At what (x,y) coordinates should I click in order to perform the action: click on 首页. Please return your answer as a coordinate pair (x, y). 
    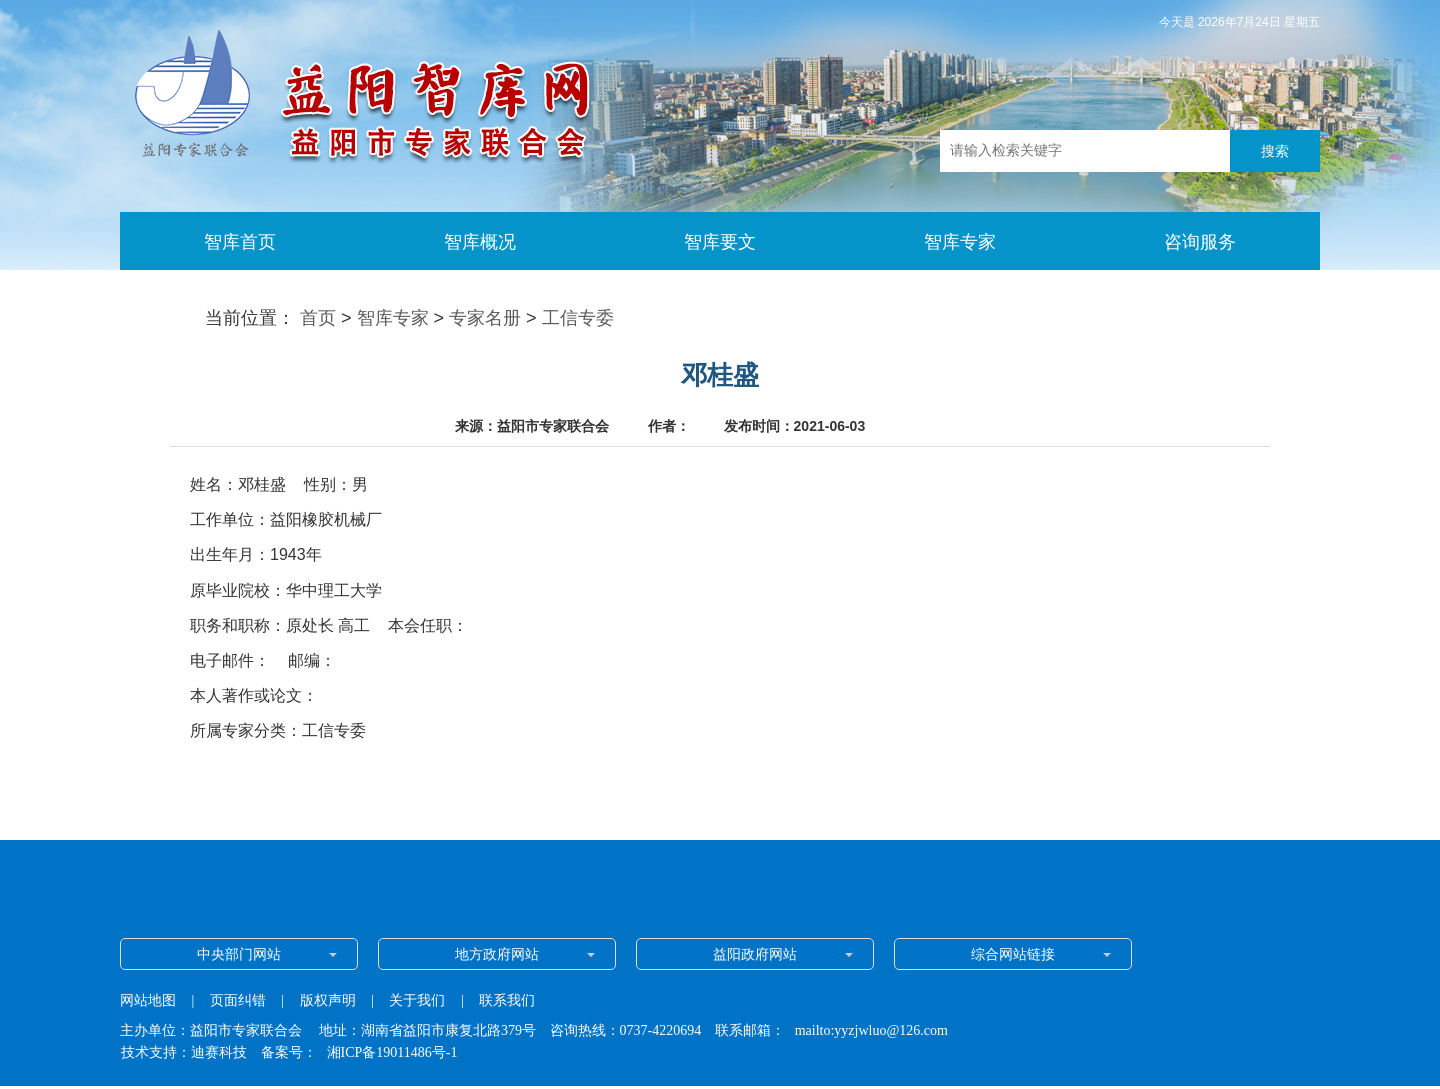
    Looking at the image, I should click on (318, 318).